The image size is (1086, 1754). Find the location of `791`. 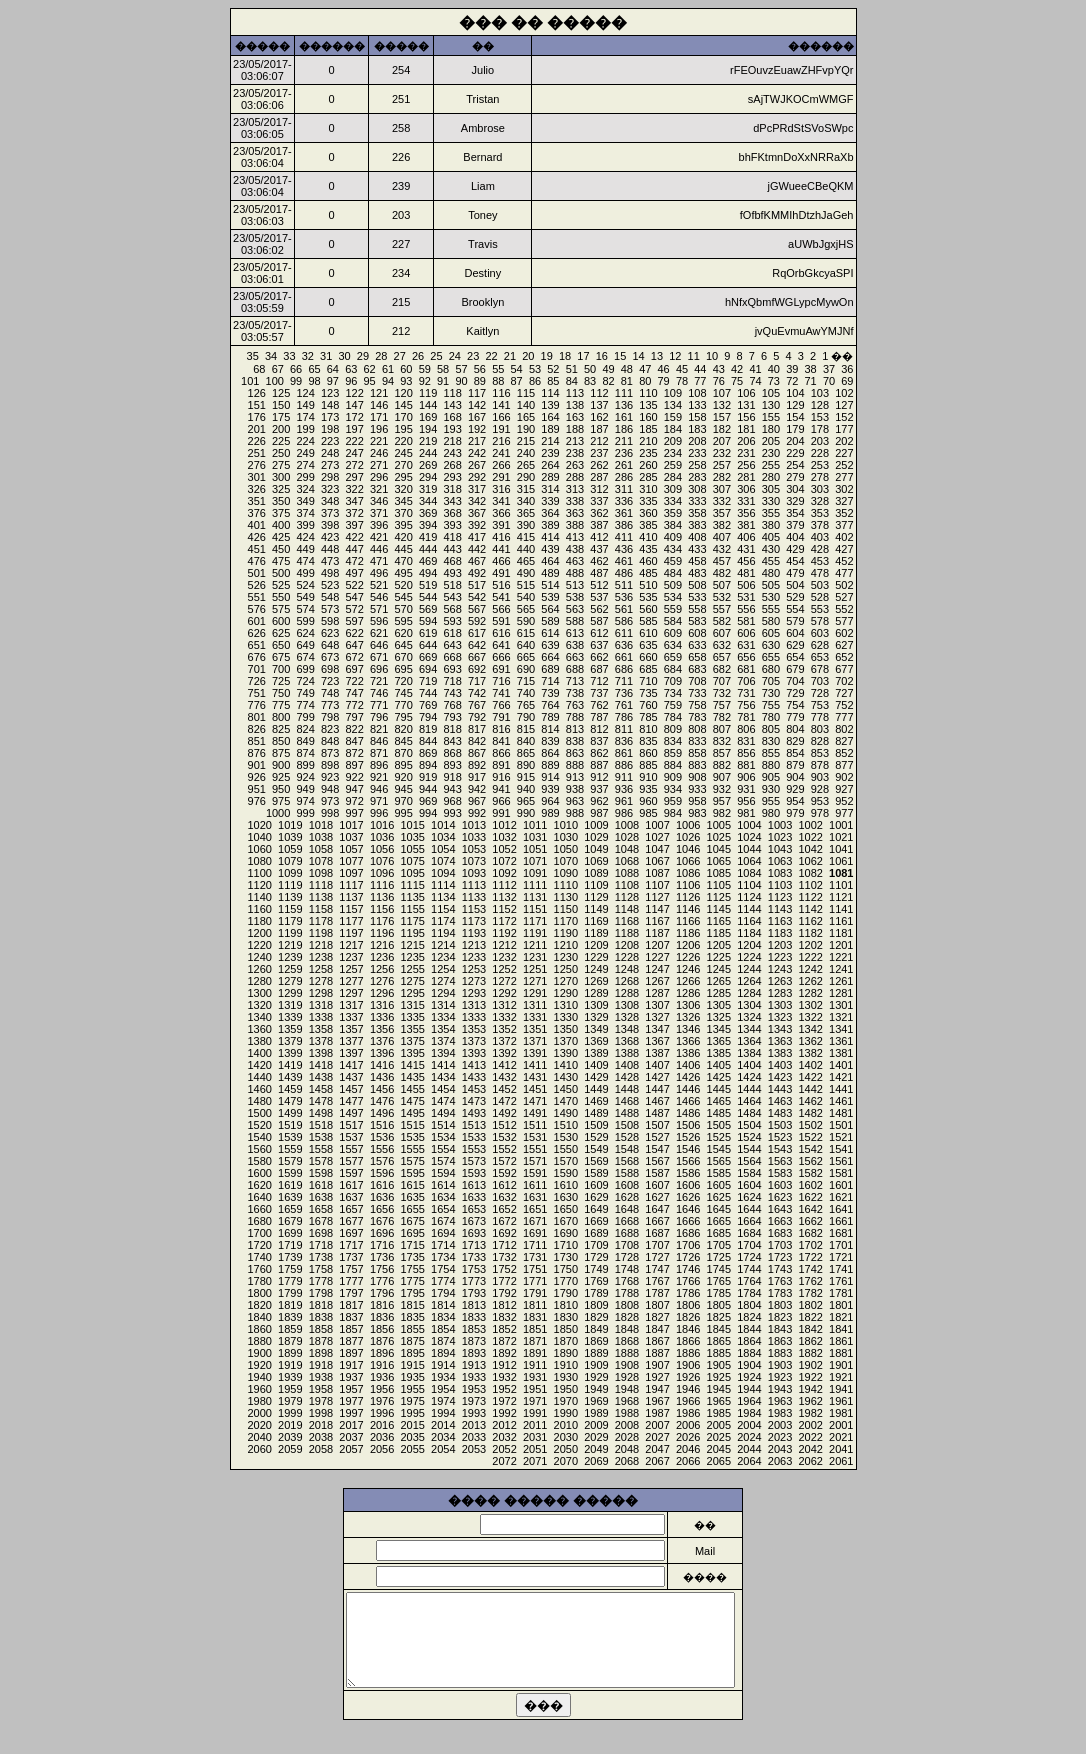

791 is located at coordinates (501, 717).